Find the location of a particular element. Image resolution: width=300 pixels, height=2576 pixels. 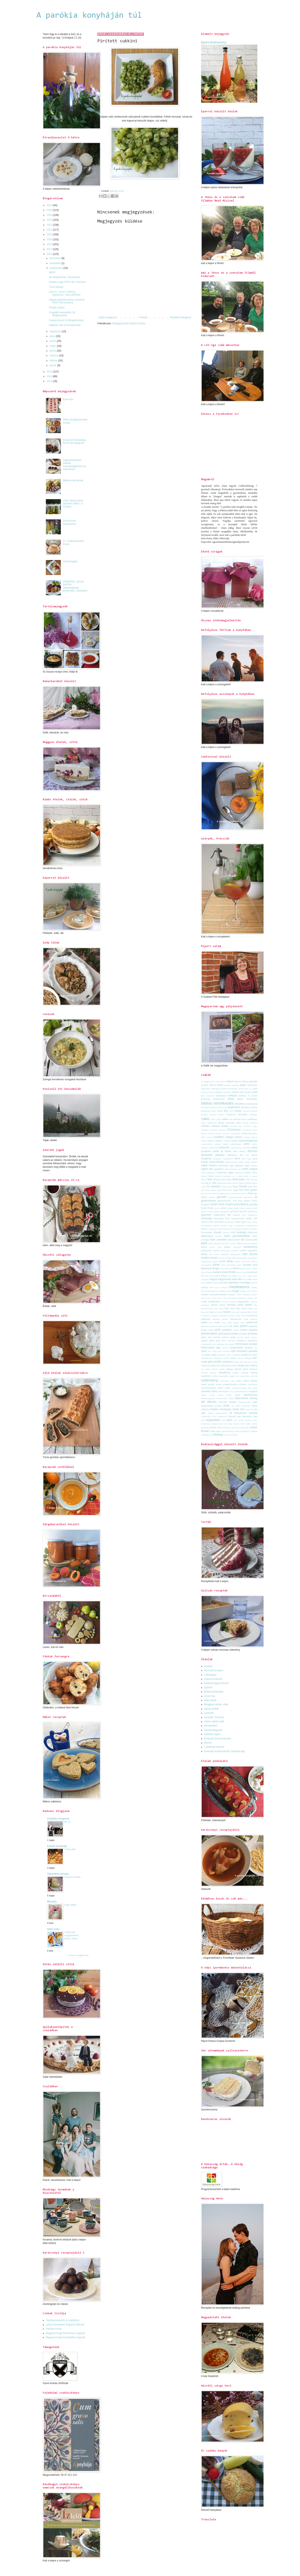

Túrós lepény is located at coordinates (56, 287).